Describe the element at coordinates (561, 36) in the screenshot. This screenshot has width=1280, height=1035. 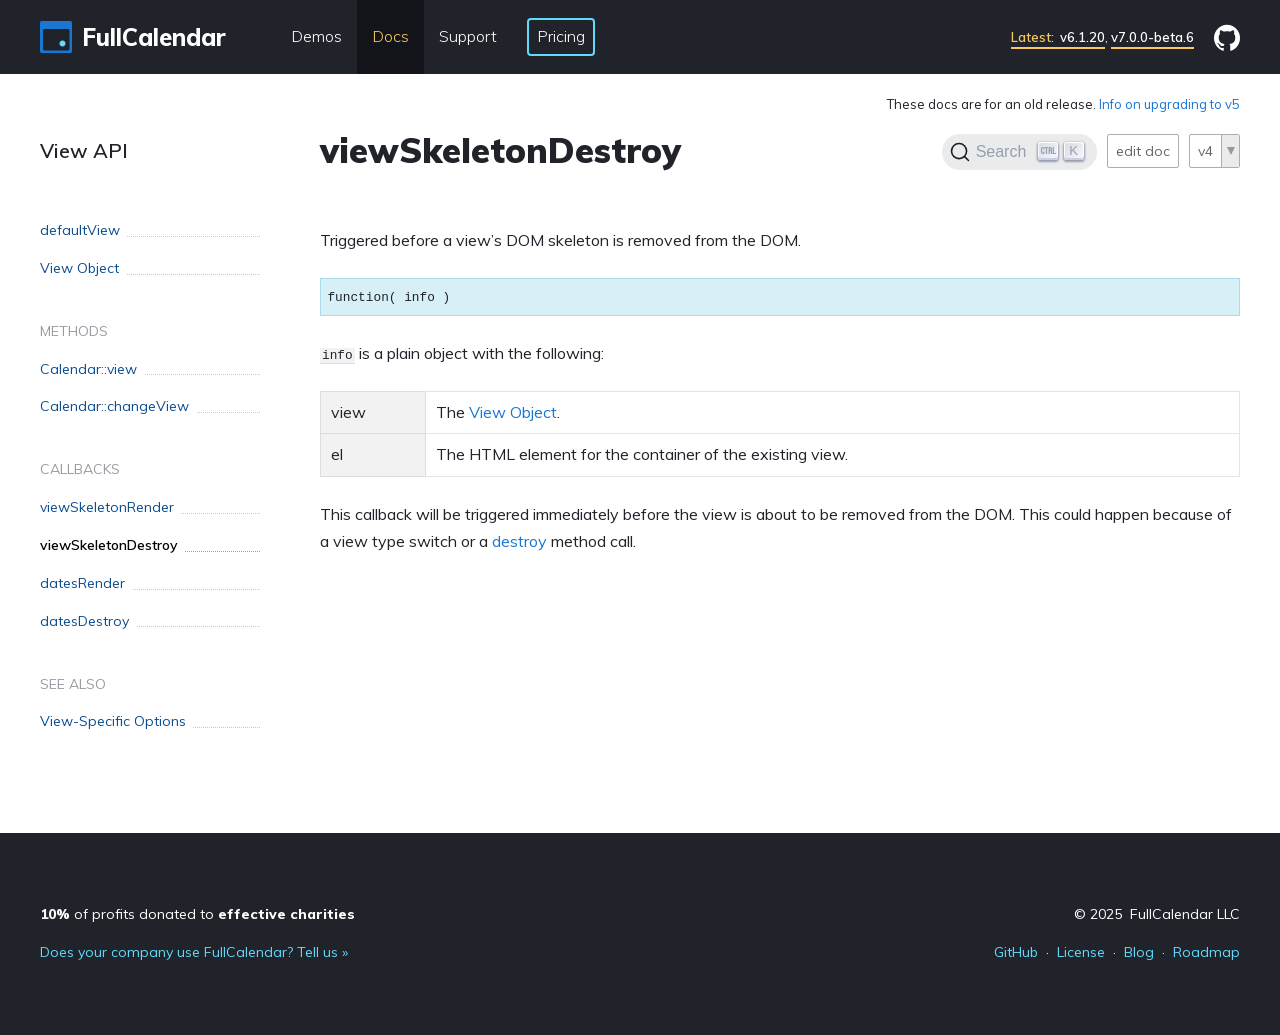
I see `Pricing` at that location.